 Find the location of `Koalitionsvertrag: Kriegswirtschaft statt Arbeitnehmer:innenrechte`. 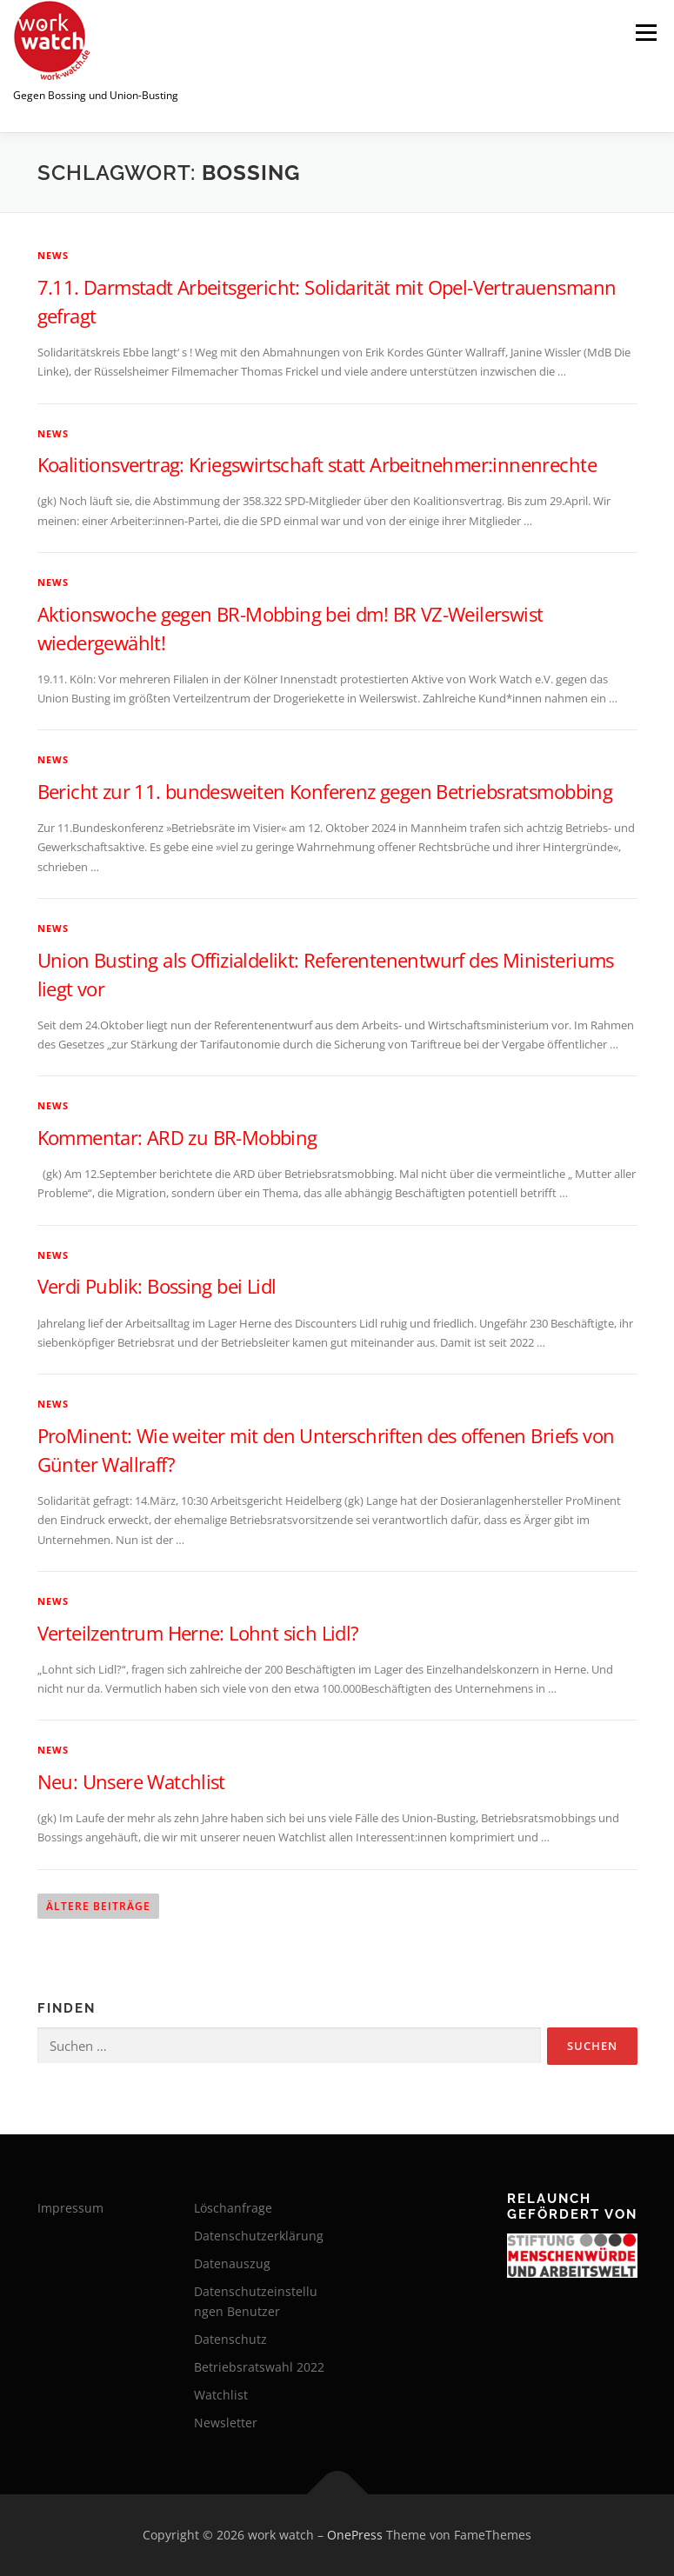

Koalitionsvertrag: Kriegswirtschaft statt Arbeitnehmer:innenrechte is located at coordinates (317, 464).